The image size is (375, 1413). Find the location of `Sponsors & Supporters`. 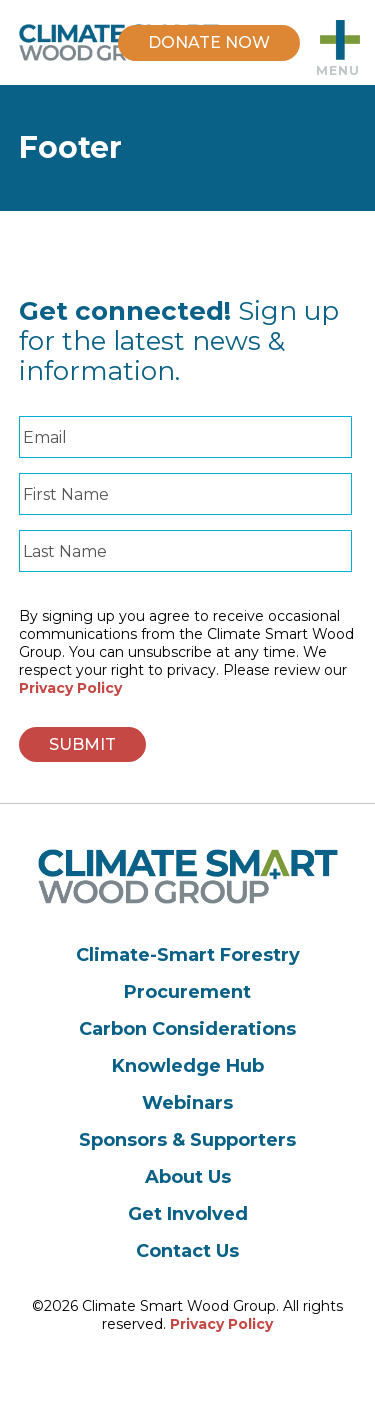

Sponsors & Supporters is located at coordinates (187, 1140).